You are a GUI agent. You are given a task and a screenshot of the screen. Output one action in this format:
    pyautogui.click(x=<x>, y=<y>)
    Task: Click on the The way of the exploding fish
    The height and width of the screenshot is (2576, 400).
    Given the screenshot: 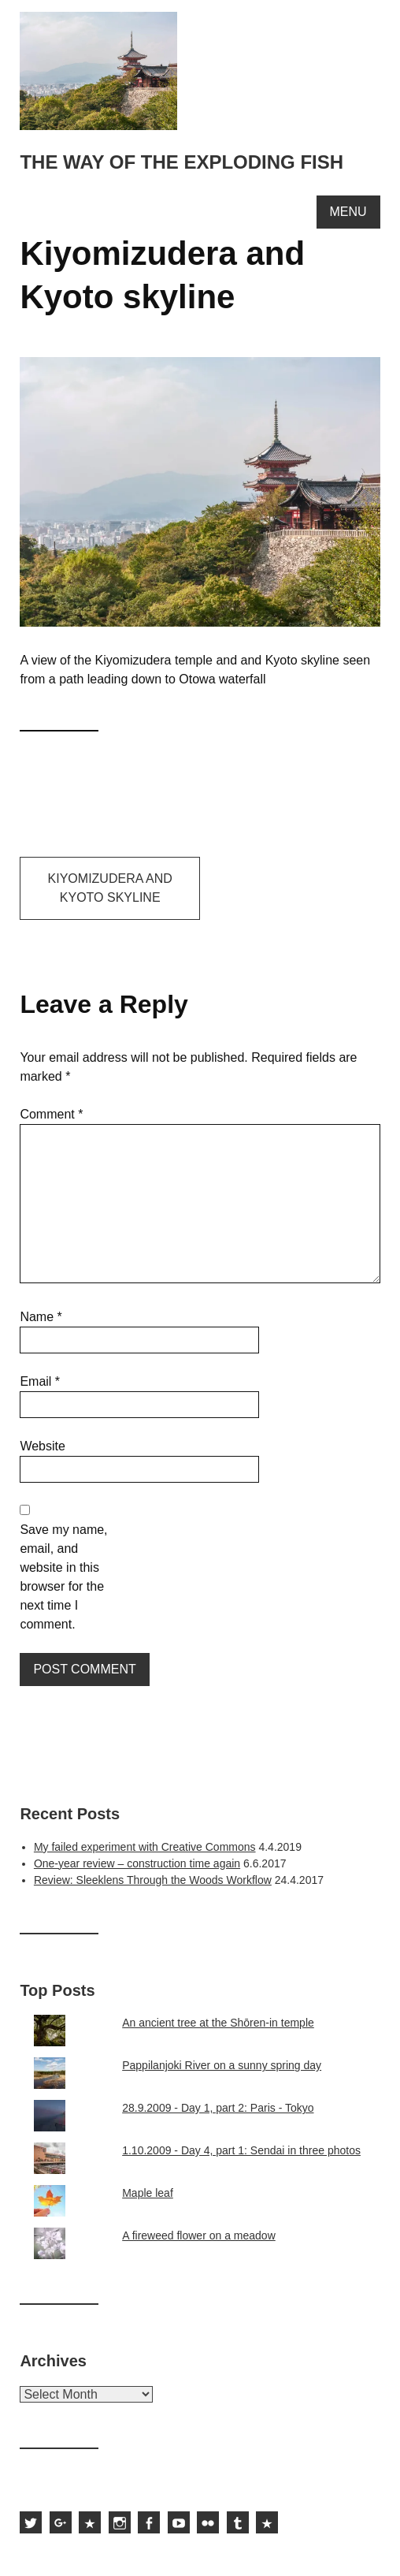 What is the action you would take?
    pyautogui.click(x=181, y=162)
    